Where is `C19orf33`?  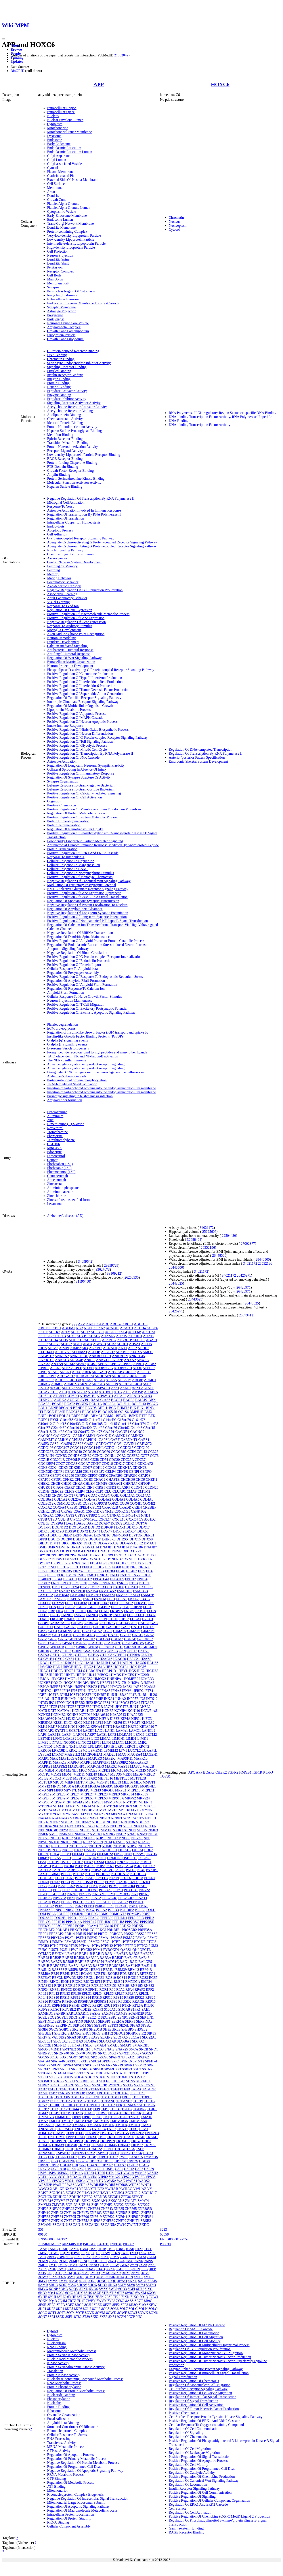
C19orf33 is located at coordinates (74, 1424).